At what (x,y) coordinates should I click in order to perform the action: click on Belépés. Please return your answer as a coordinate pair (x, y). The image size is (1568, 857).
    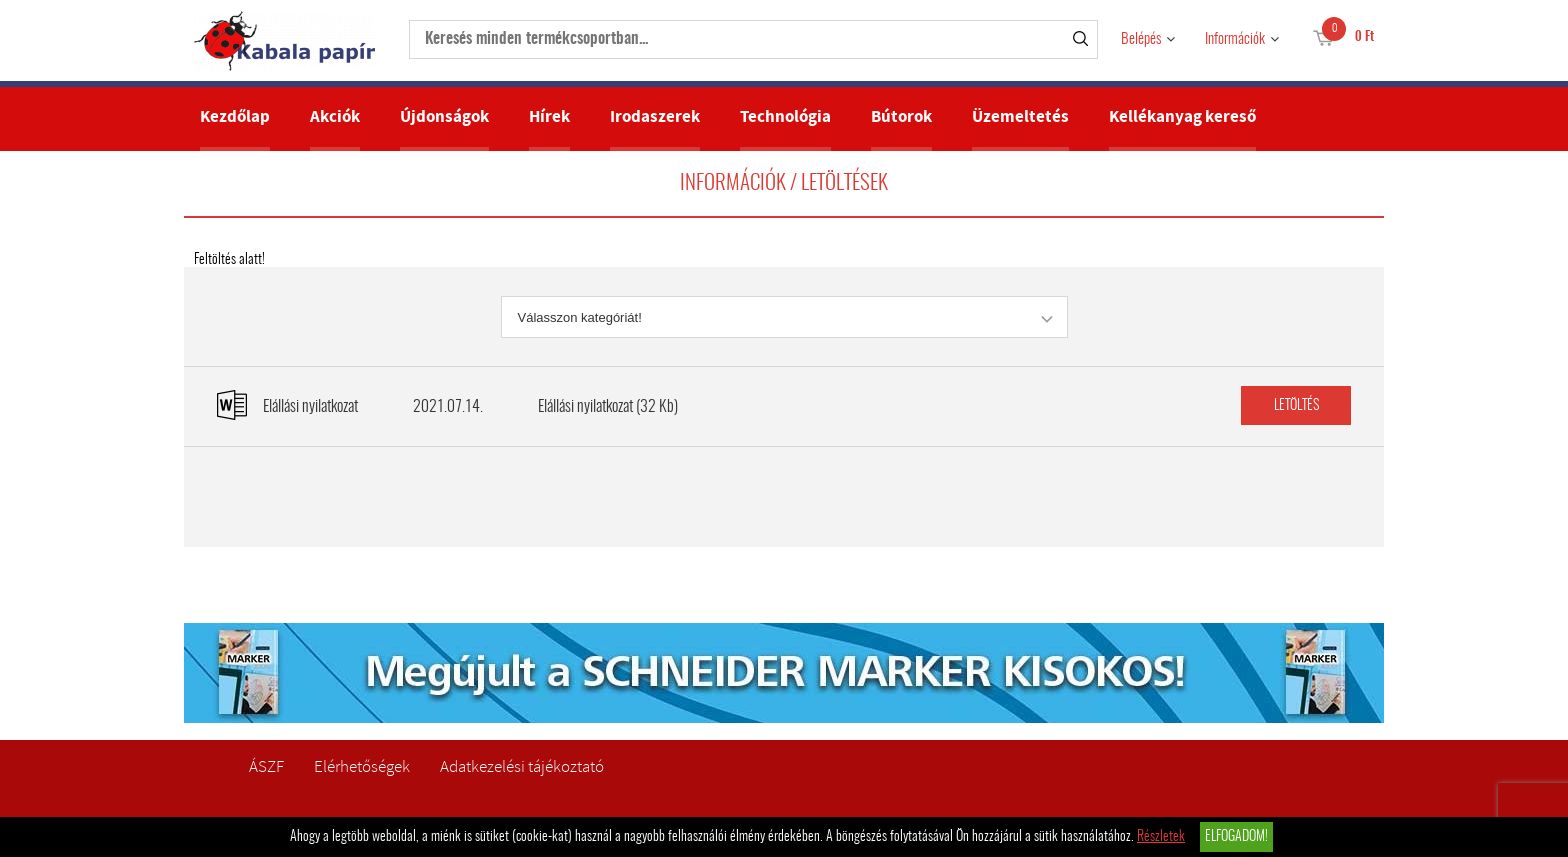
    Looking at the image, I should click on (1141, 39).